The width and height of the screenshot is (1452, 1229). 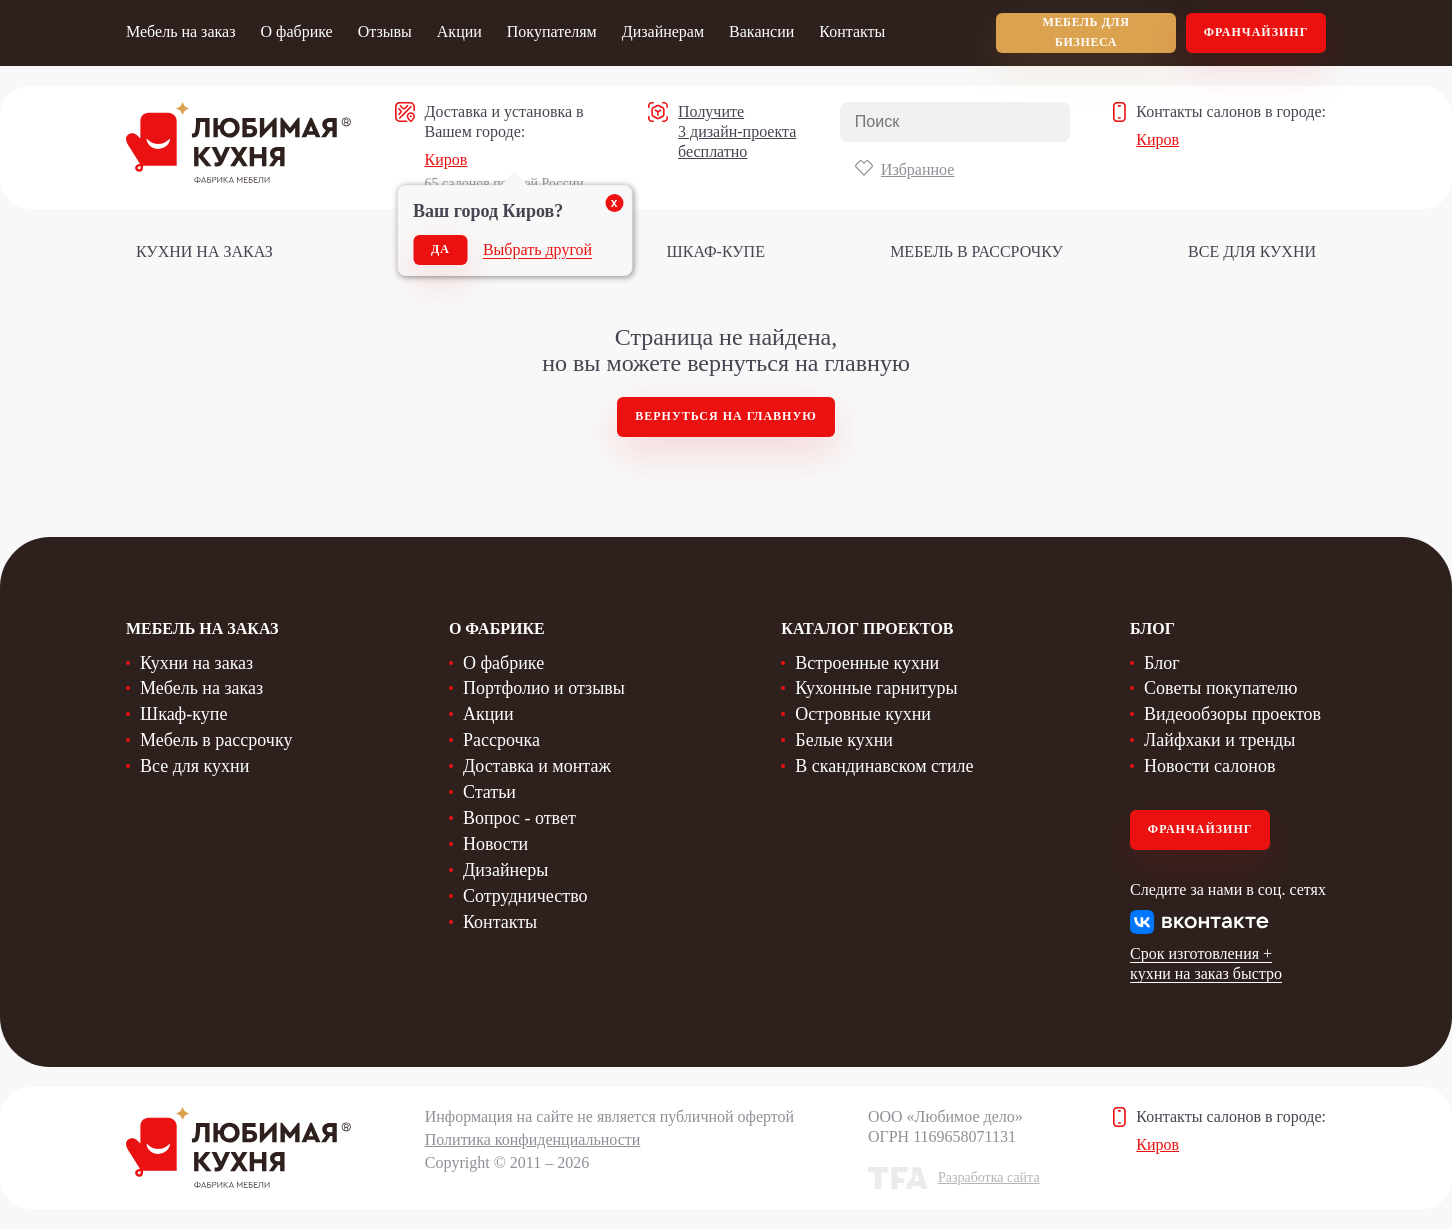 I want to click on Лайфхаки и тренды, so click(x=1219, y=740).